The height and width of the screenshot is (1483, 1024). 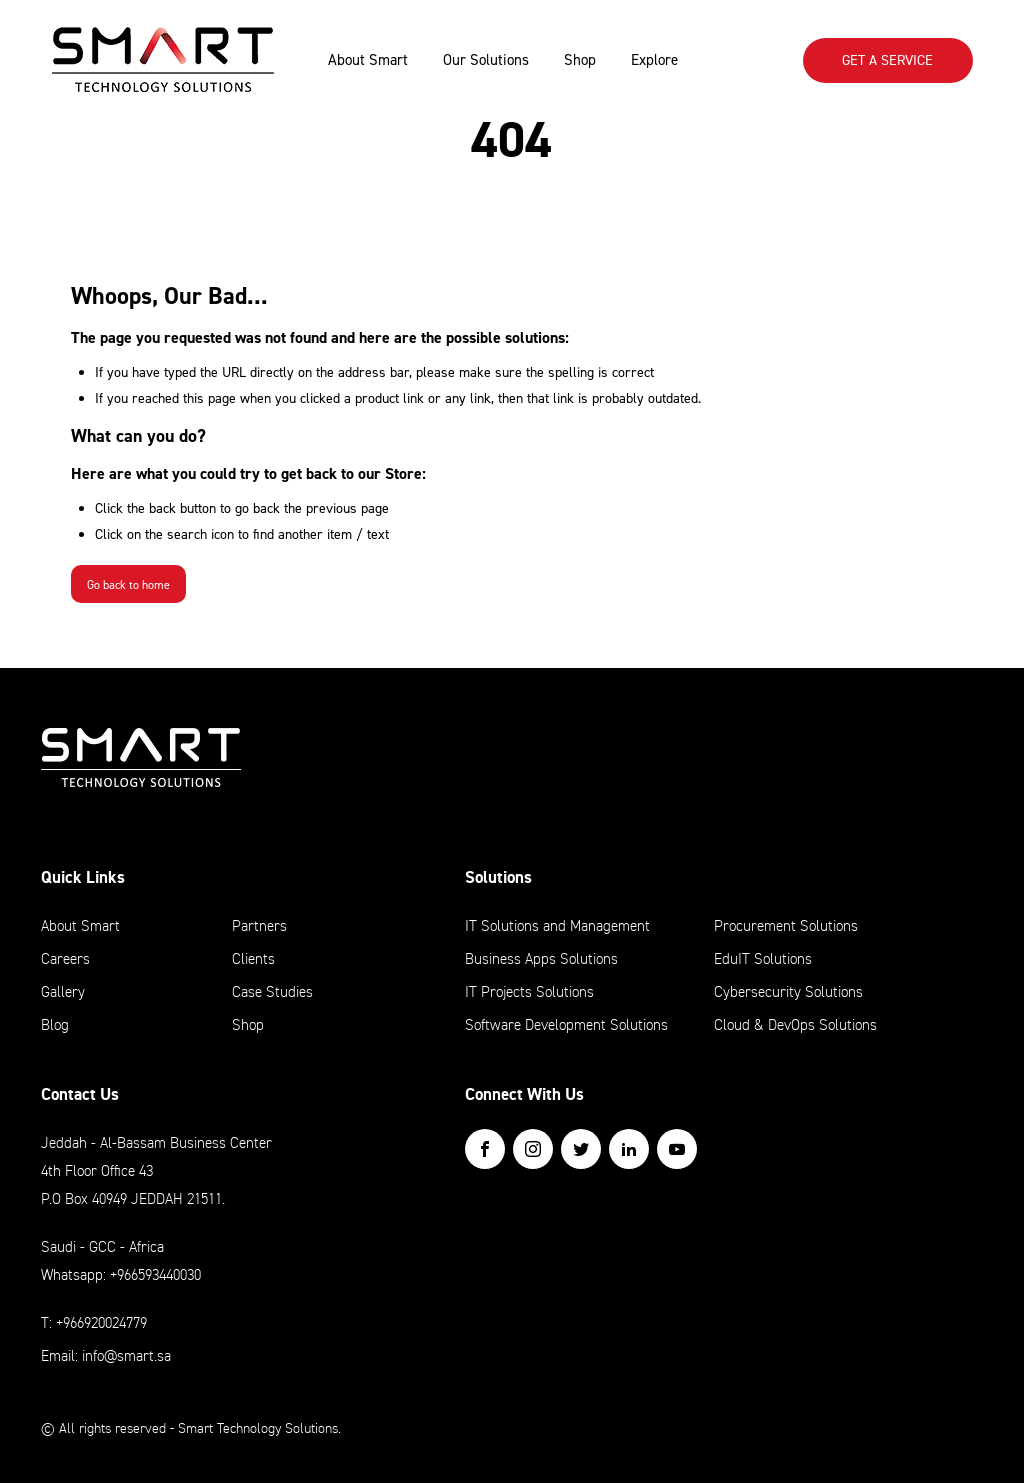 I want to click on Go back to home, so click(x=128, y=585).